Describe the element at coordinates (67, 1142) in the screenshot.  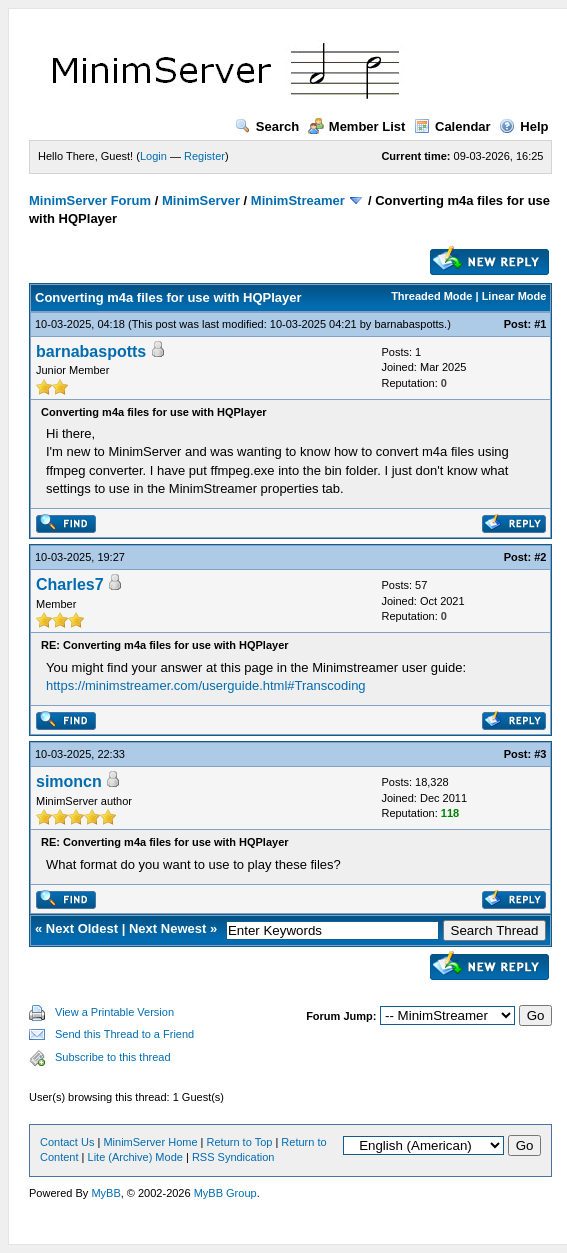
I see `Contact Us` at that location.